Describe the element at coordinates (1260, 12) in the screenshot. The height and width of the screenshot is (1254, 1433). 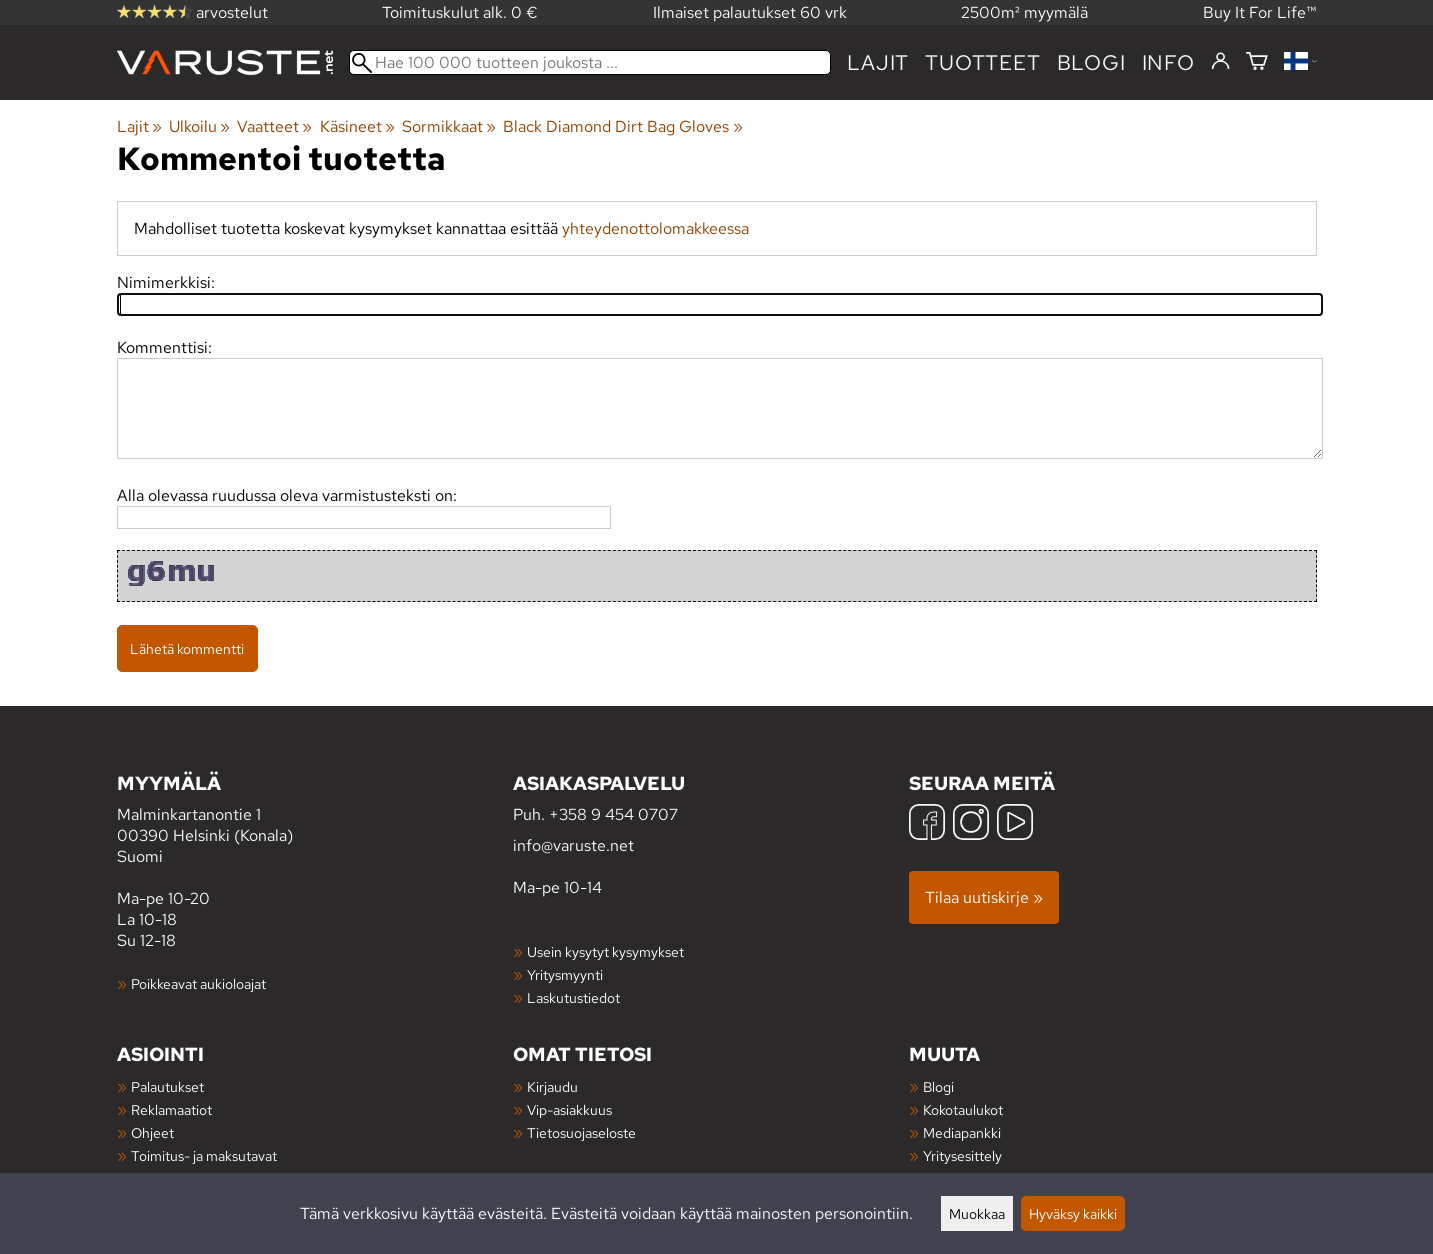
I see `Buy It For Life™` at that location.